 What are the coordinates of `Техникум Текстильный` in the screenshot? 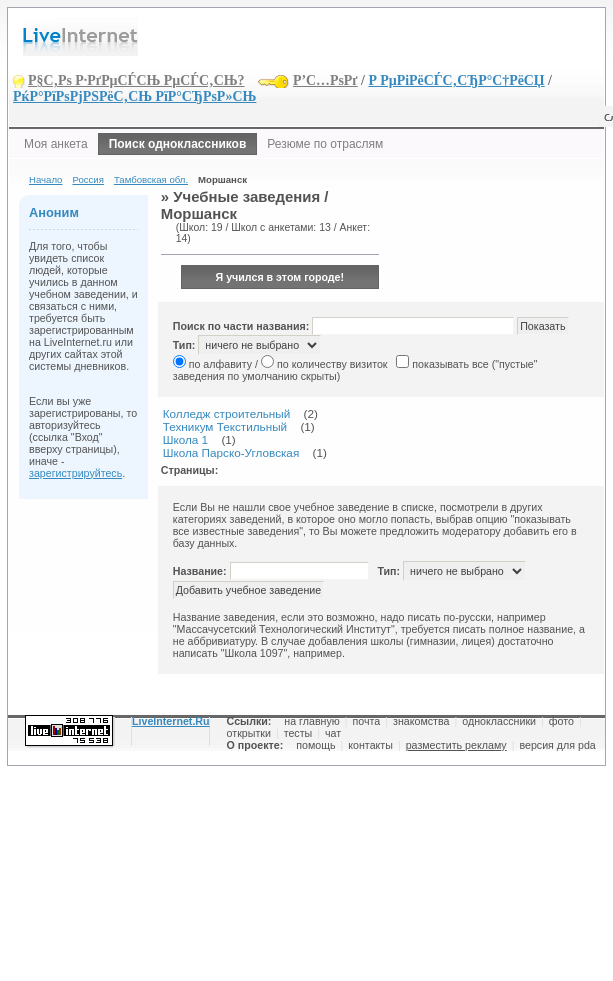 It's located at (225, 426).